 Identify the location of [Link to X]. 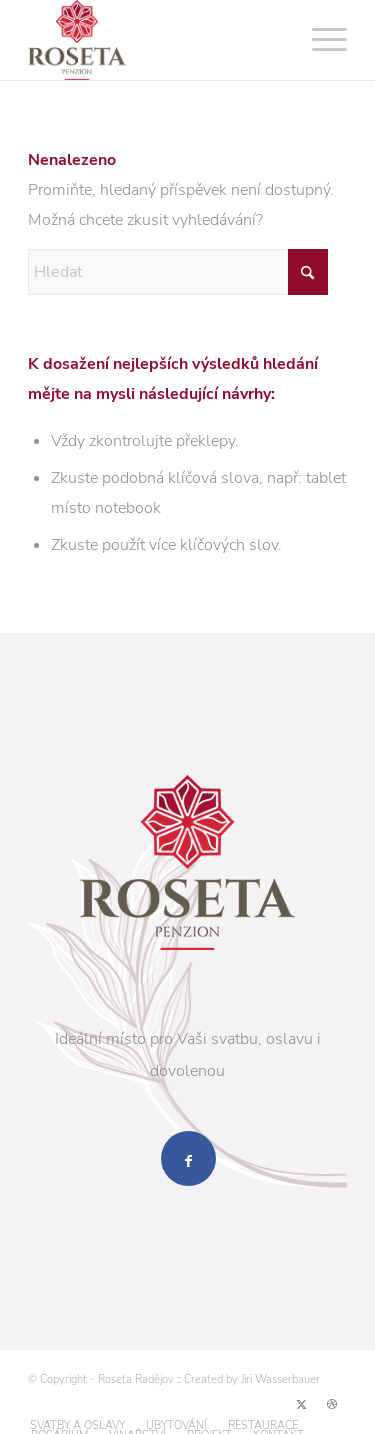
(302, 1405).